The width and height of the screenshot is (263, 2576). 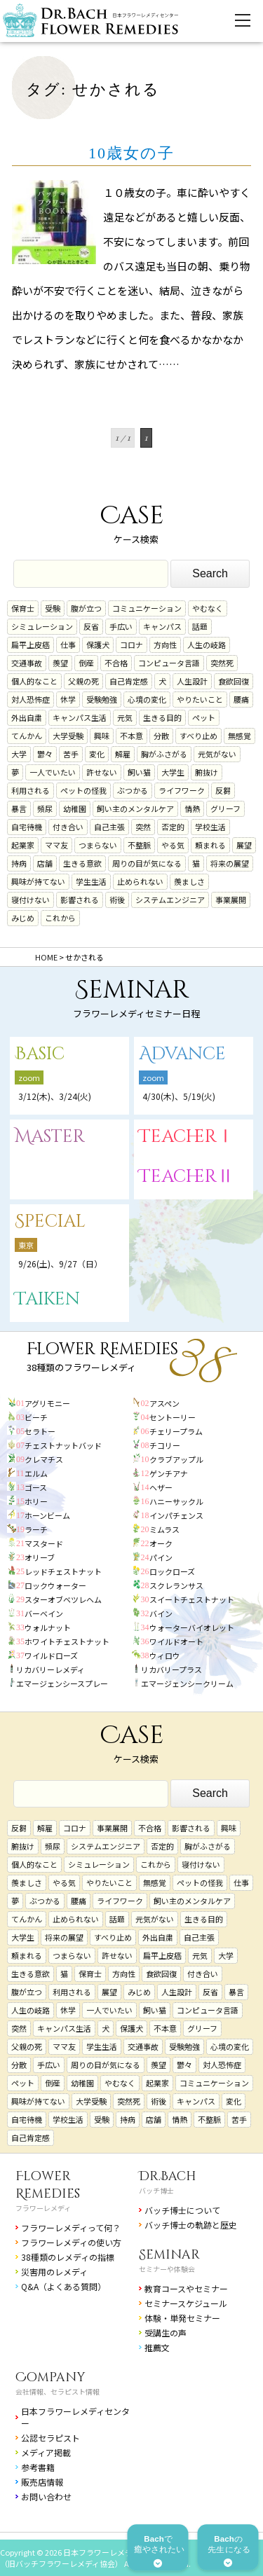 What do you see at coordinates (42, 626) in the screenshot?
I see `シミュレーション` at bounding box center [42, 626].